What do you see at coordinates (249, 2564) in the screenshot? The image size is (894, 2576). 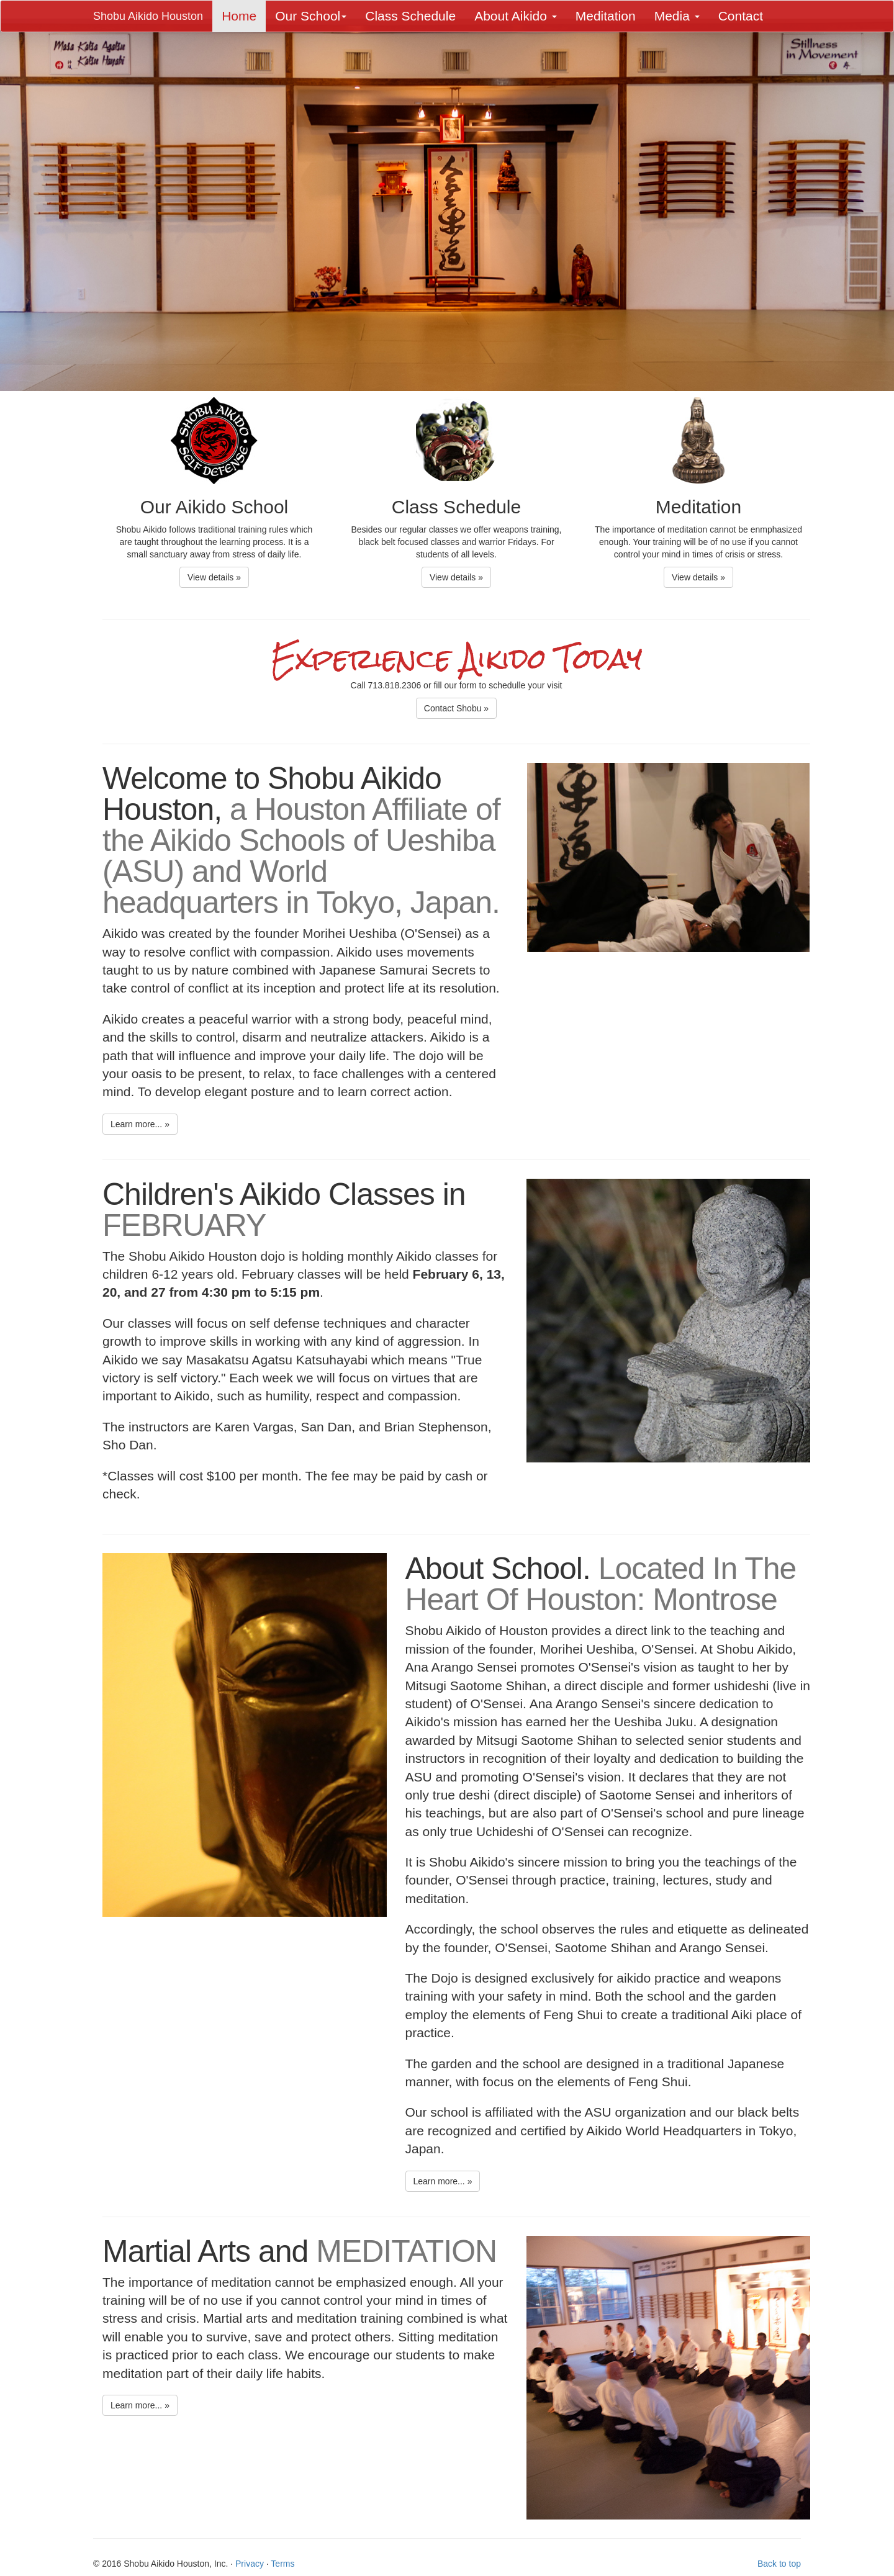 I see `Privacy` at bounding box center [249, 2564].